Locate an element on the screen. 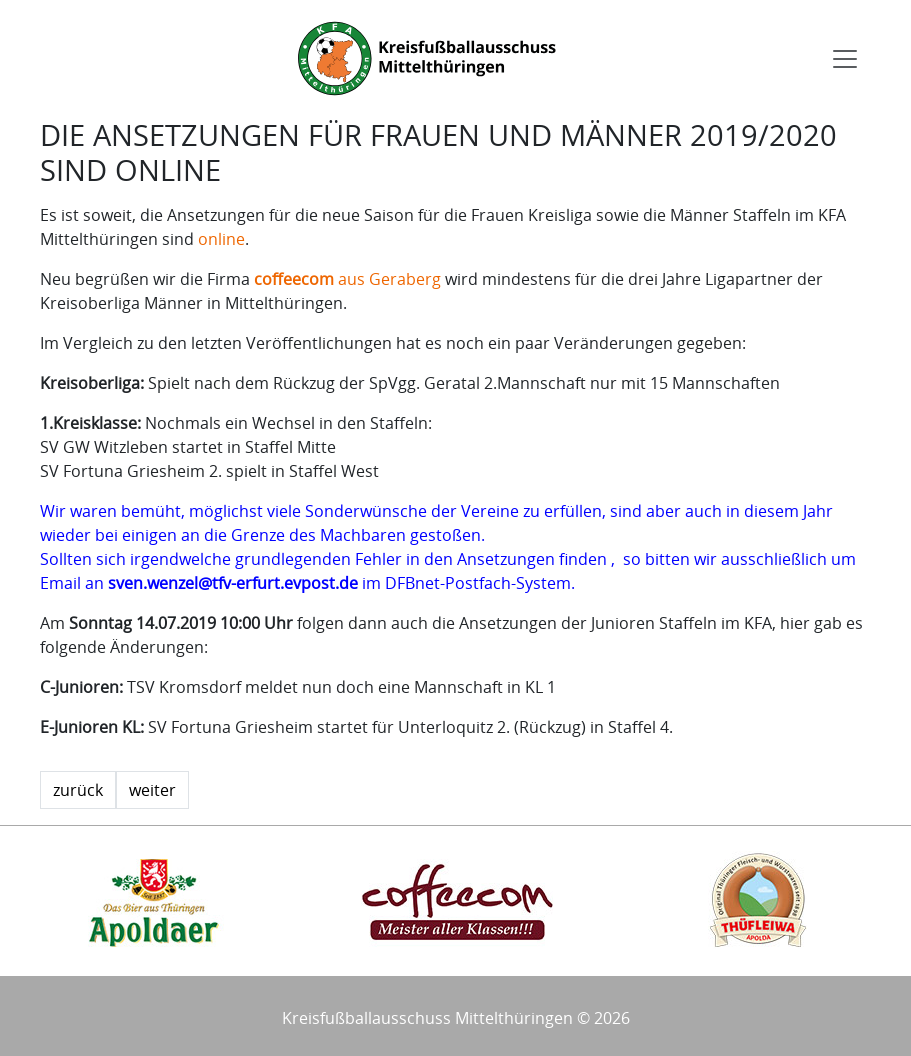 This screenshot has width=911, height=1056. [Toggle navigation] is located at coordinates (845, 59).